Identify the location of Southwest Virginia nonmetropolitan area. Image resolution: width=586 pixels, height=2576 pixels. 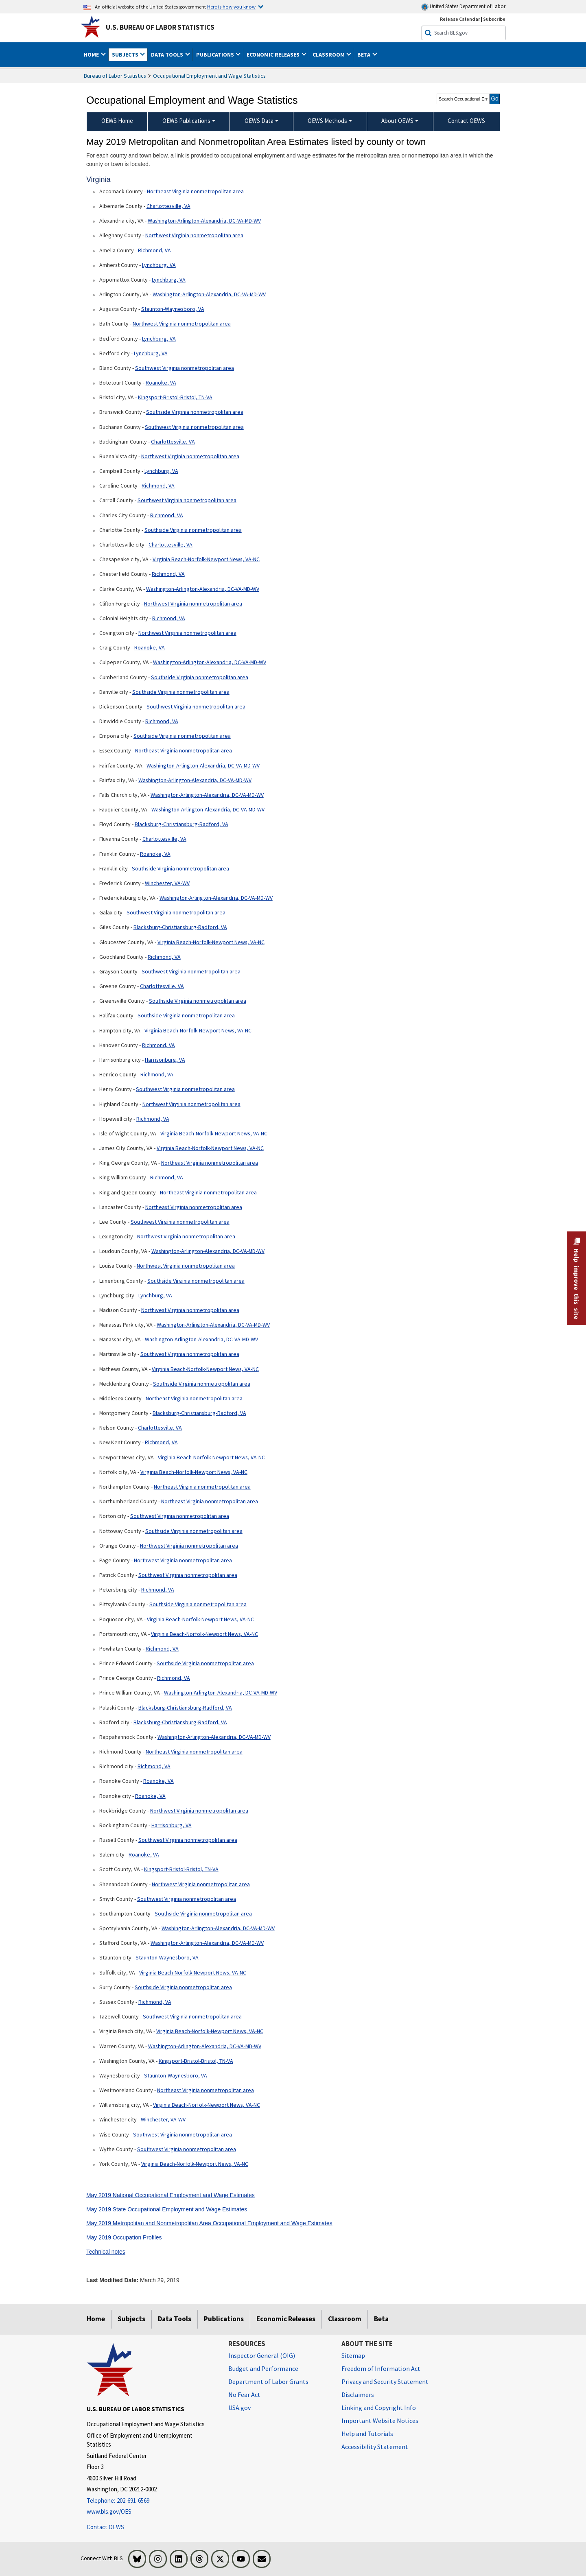
(184, 368).